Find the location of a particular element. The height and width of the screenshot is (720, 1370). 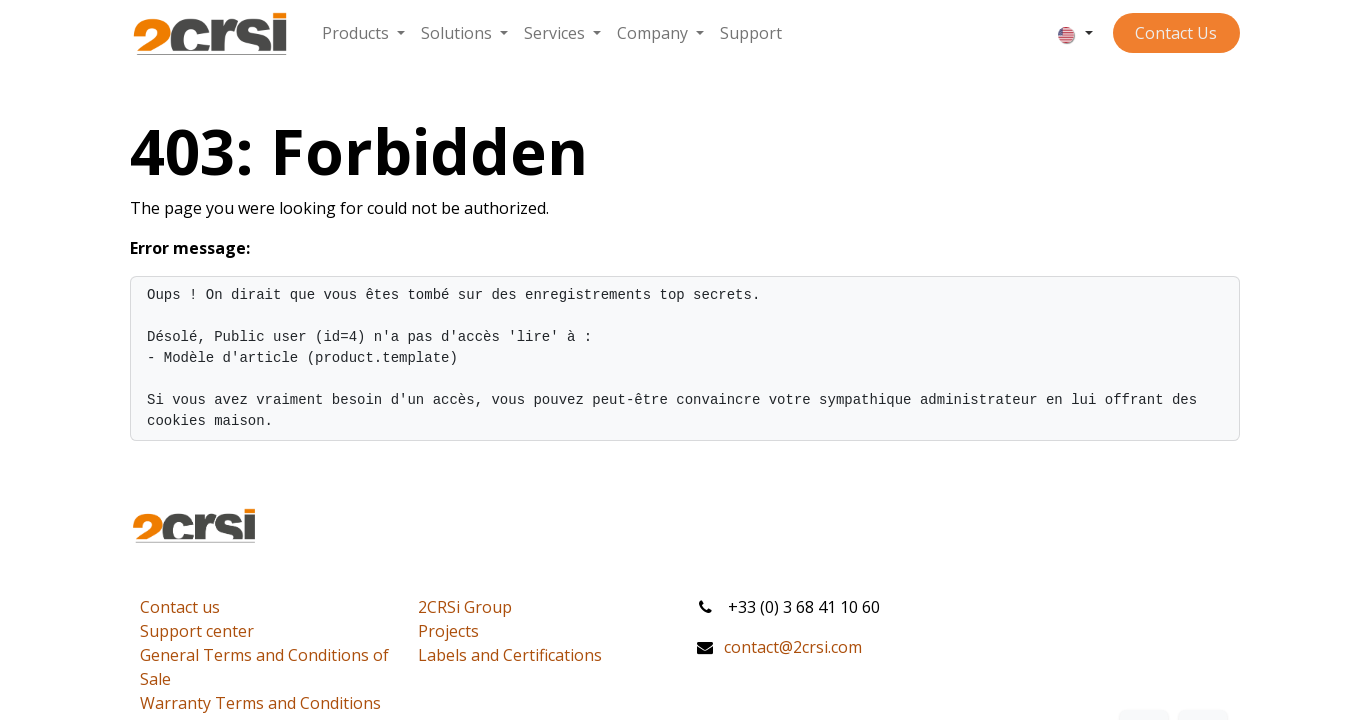

[menuitem] is located at coordinates (363, 33).